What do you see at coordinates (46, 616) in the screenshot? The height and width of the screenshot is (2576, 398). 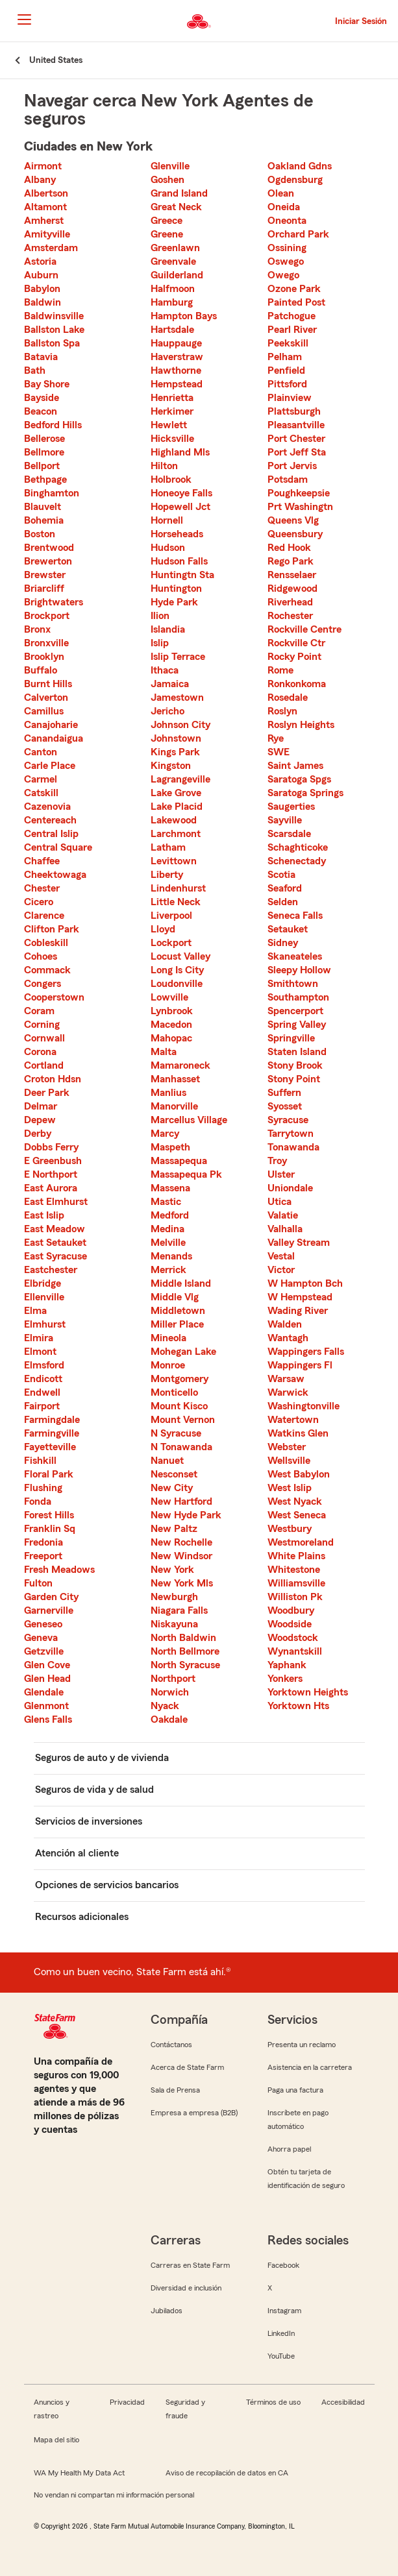 I see `Brockport` at bounding box center [46, 616].